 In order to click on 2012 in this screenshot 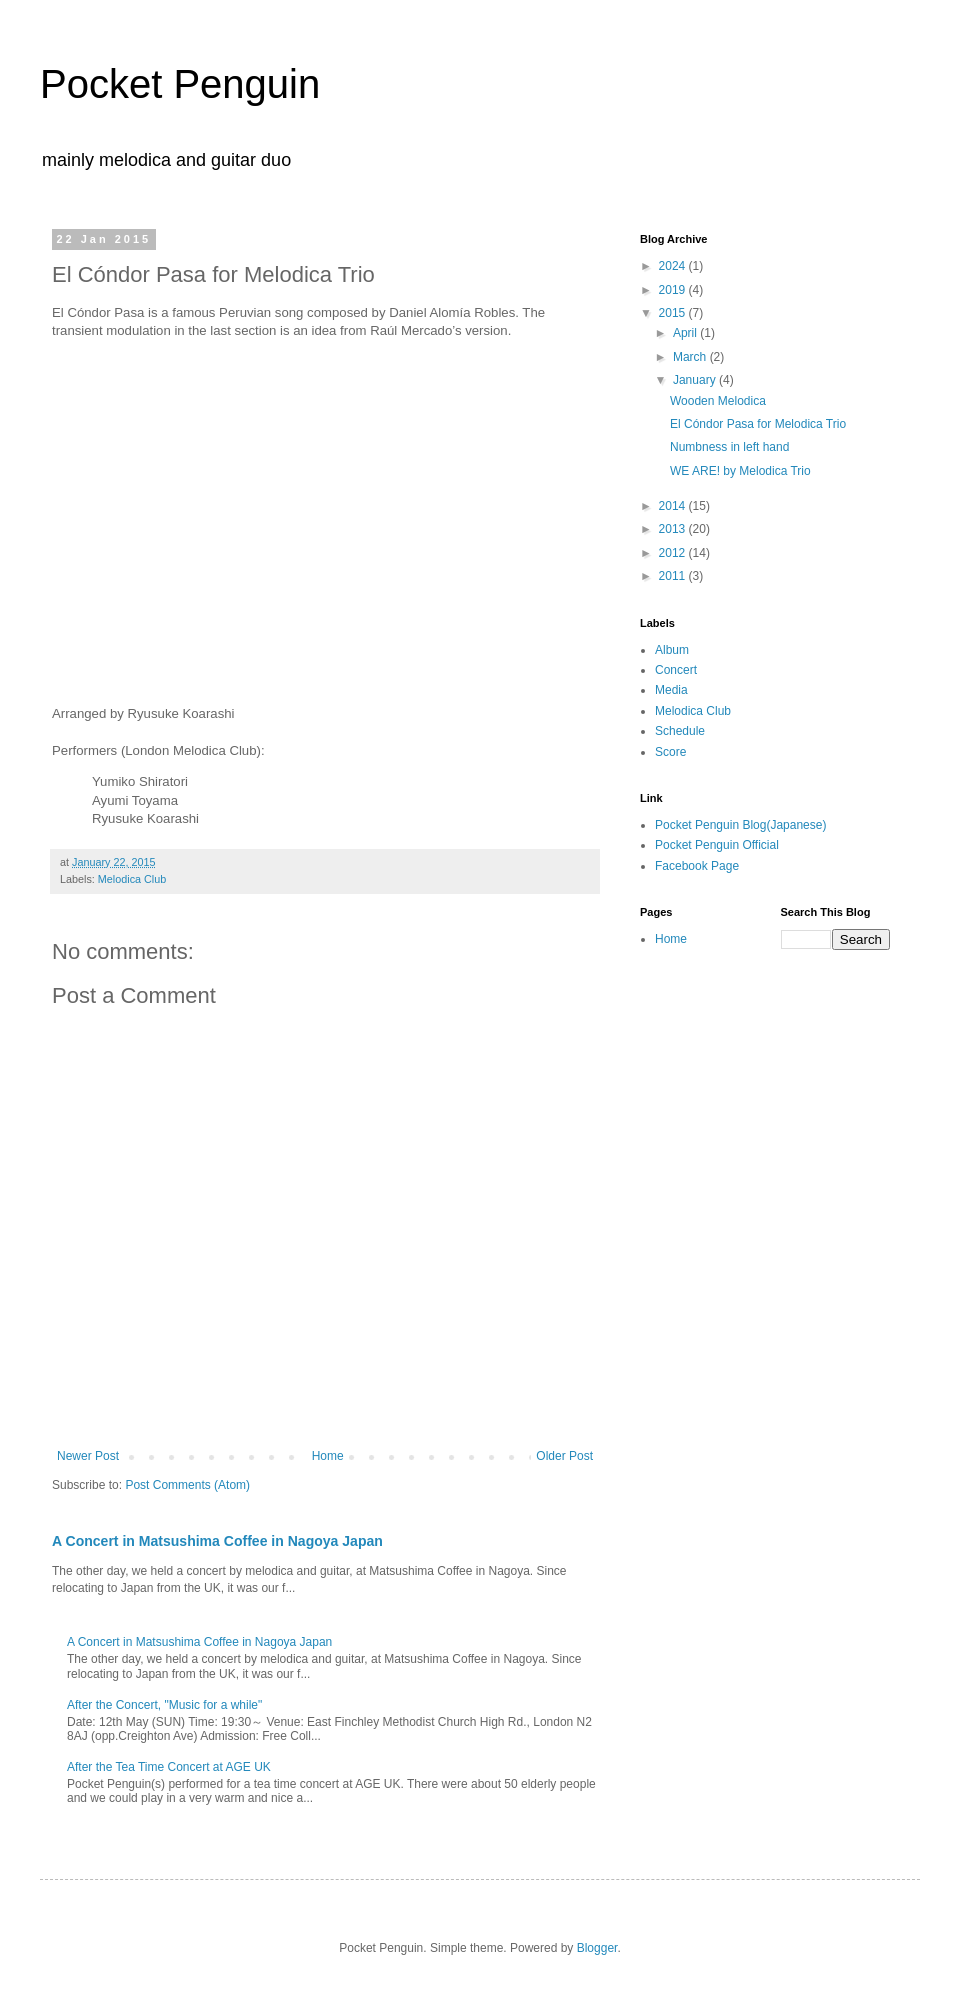, I will do `click(674, 553)`.